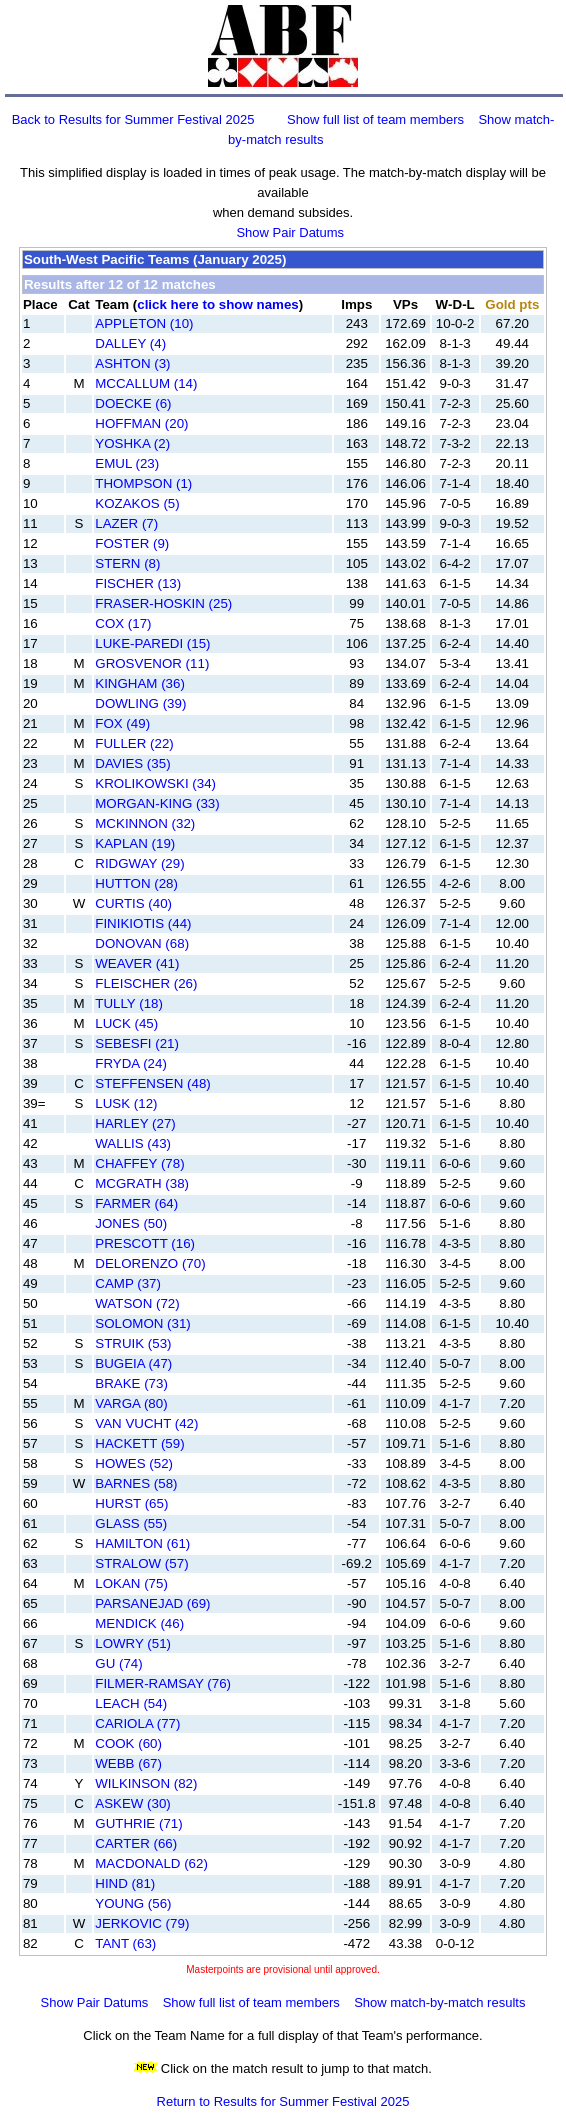 The height and width of the screenshot is (2125, 566). What do you see at coordinates (132, 763) in the screenshot?
I see `DAVIES (35)` at bounding box center [132, 763].